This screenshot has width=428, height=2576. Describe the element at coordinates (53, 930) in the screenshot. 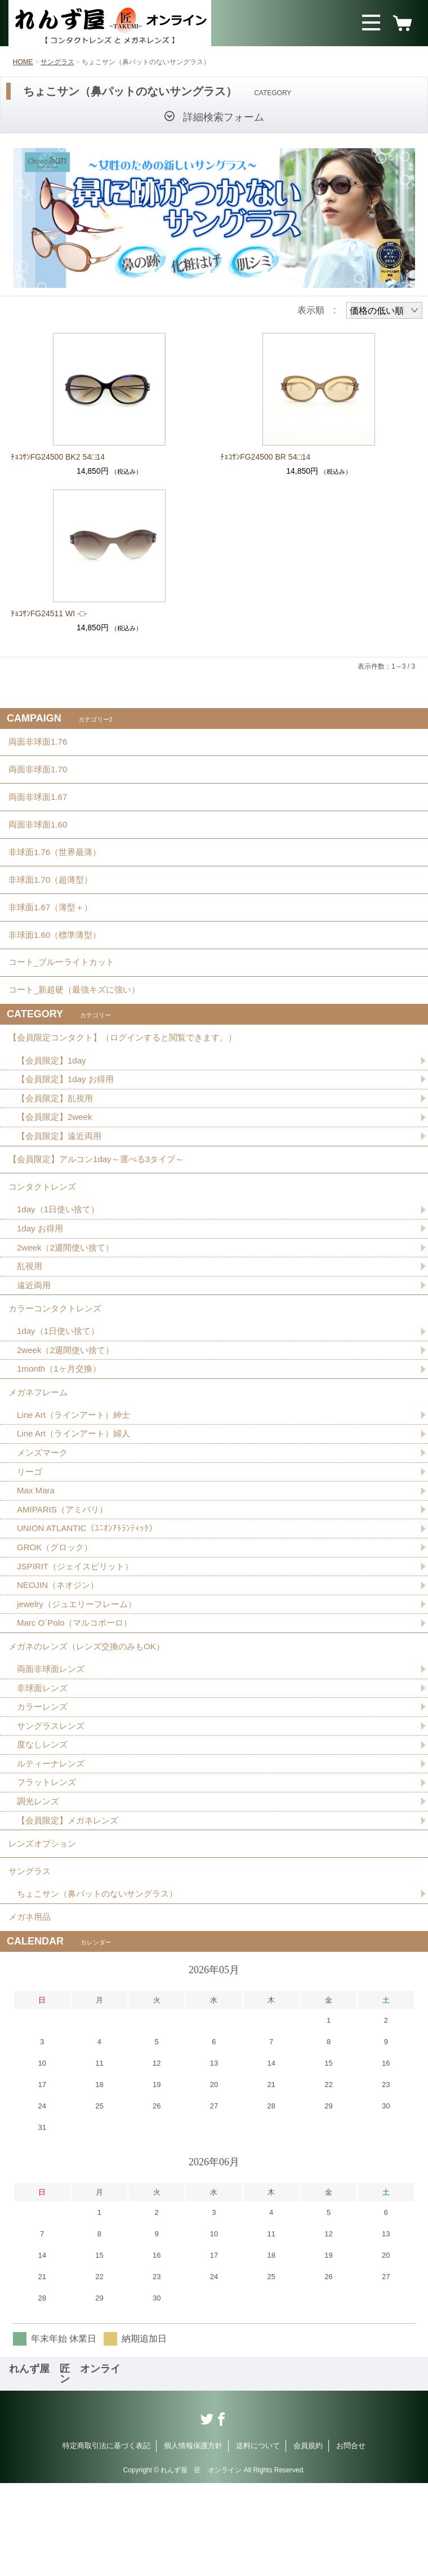

I see `非球面1.67（薄型＋）` at that location.